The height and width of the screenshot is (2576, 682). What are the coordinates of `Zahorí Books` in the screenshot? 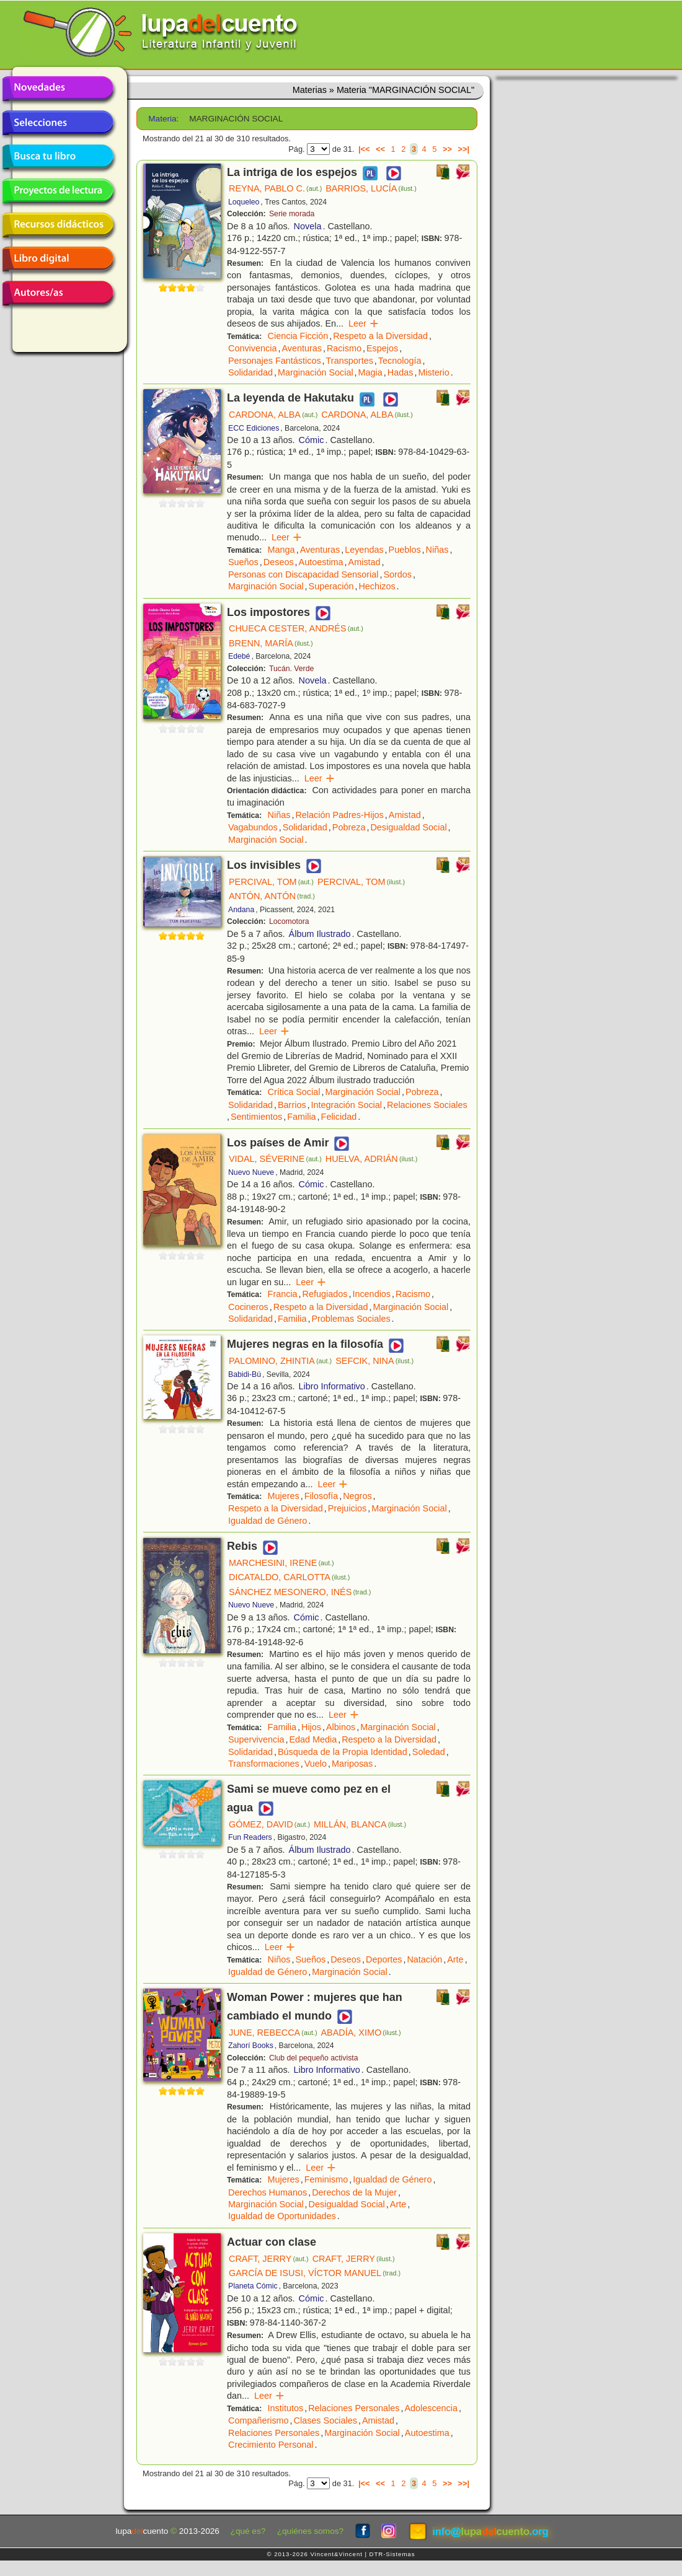 It's located at (250, 2045).